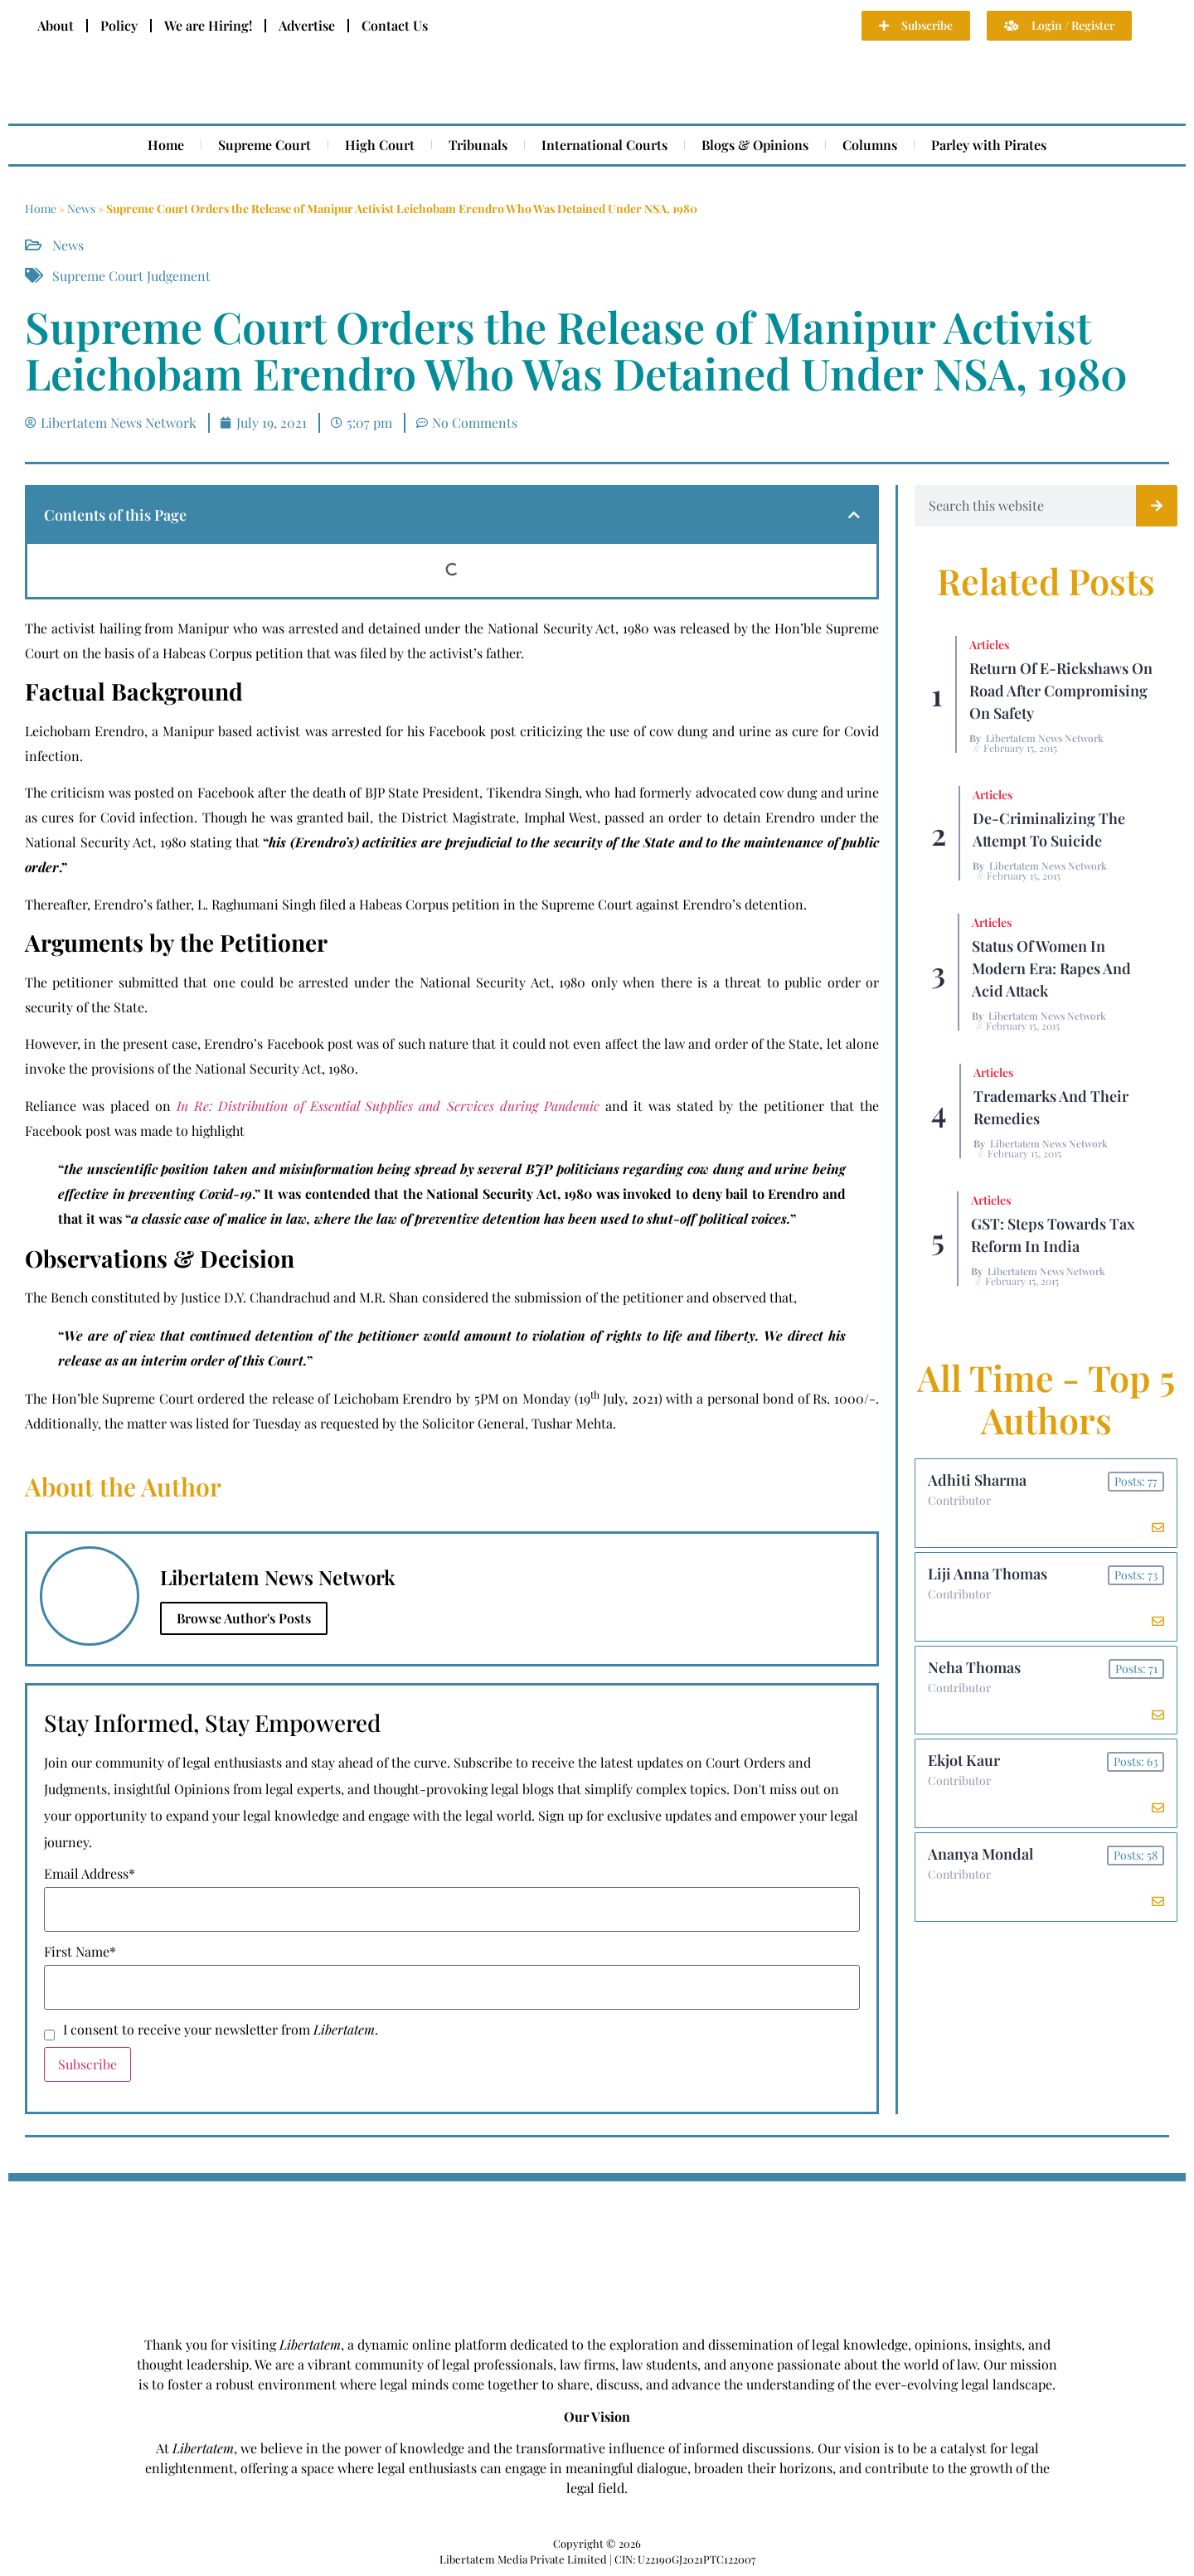 This screenshot has height=2576, width=1194. I want to click on Browse Author's Posts, so click(244, 1618).